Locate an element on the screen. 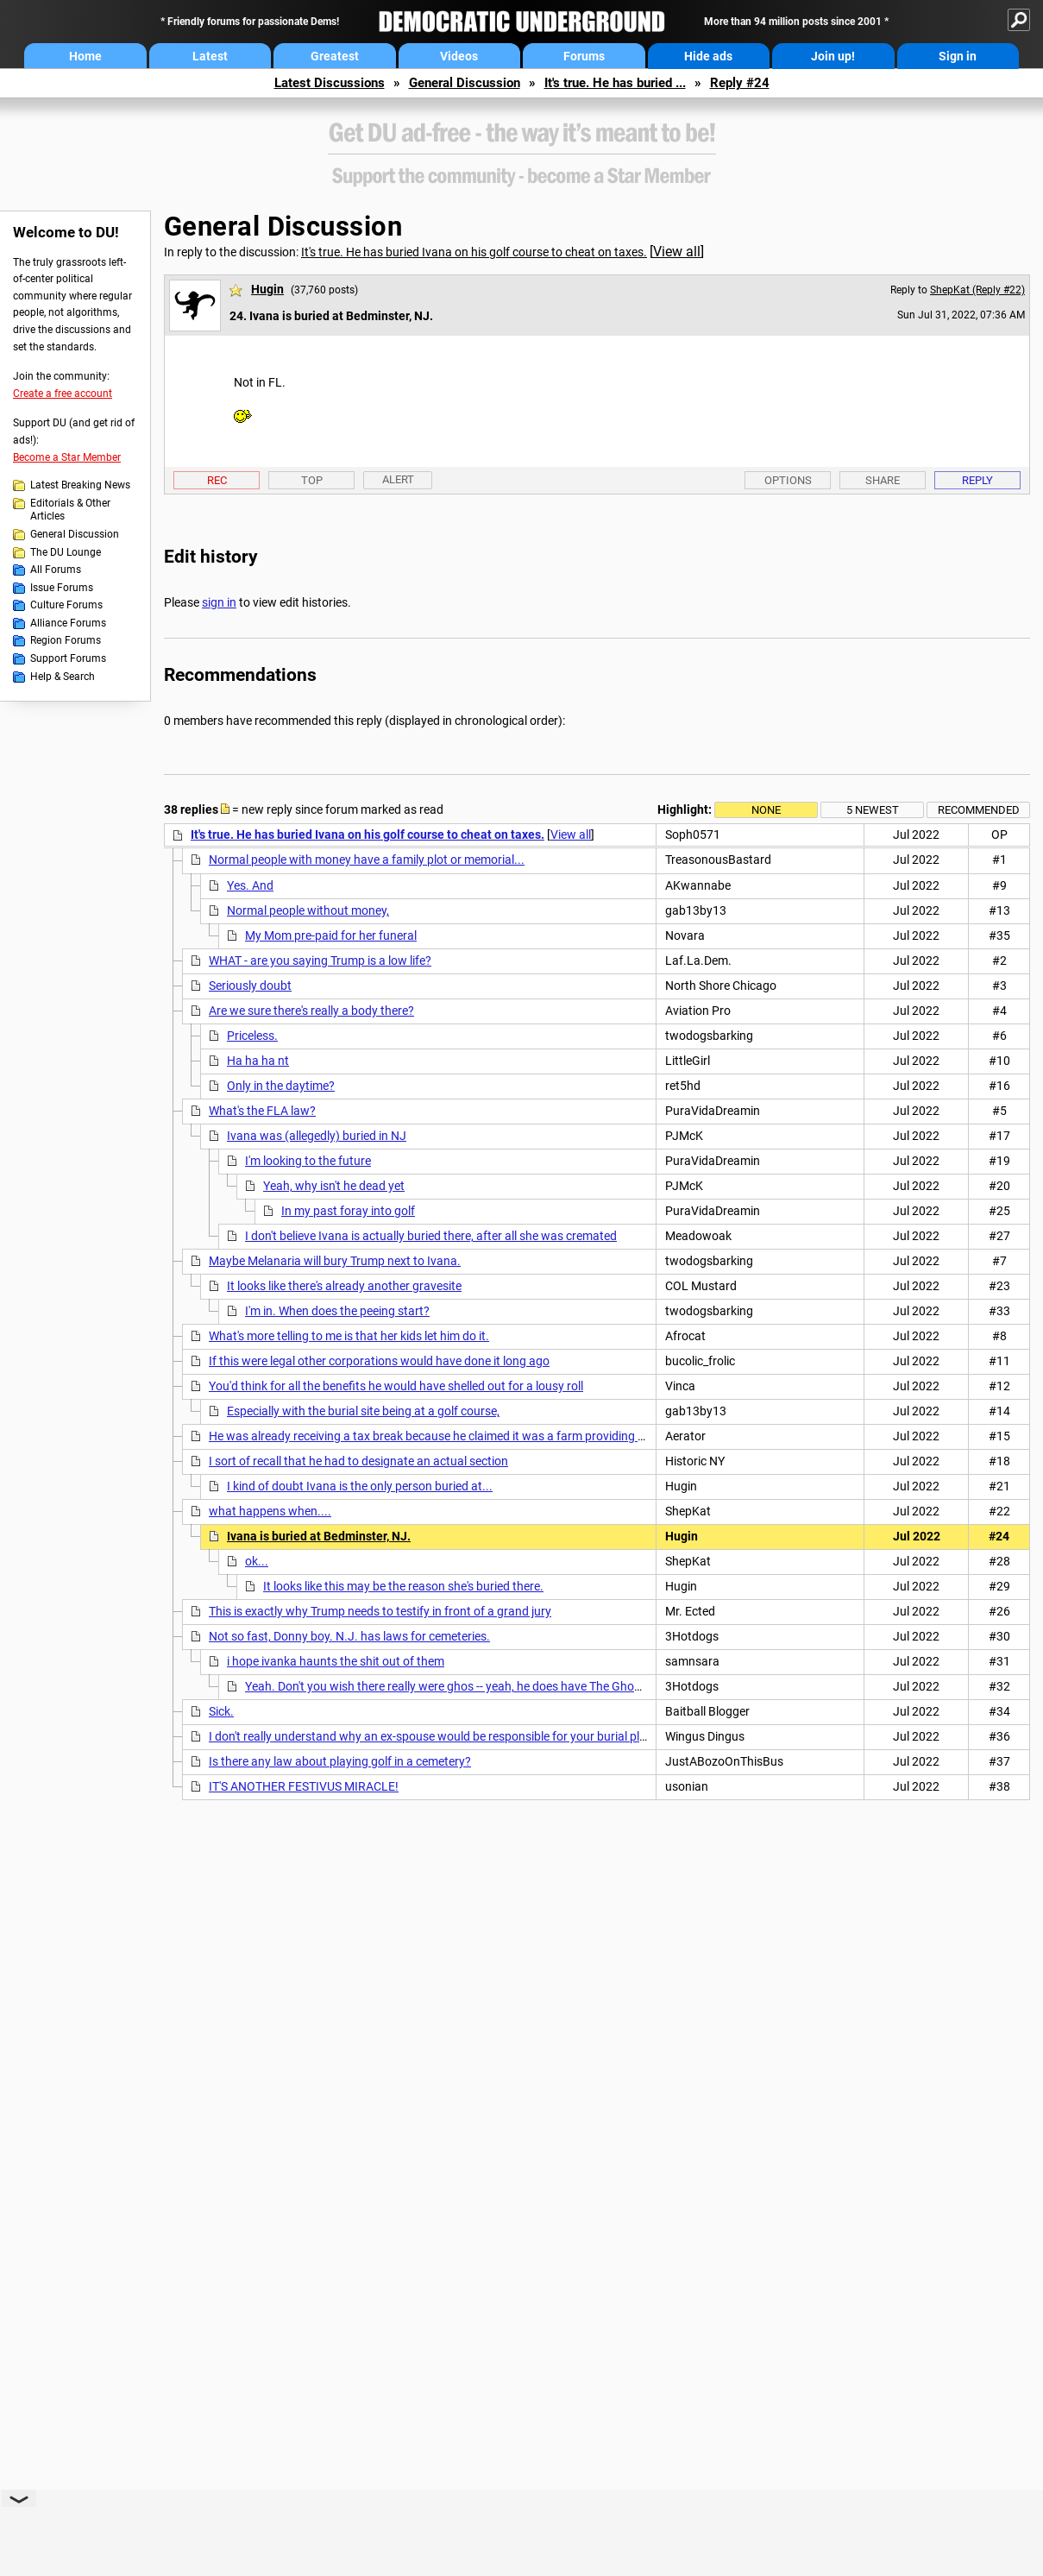 The image size is (1043, 2576). I sort of recall that he had to designate an actual section is located at coordinates (358, 1461).